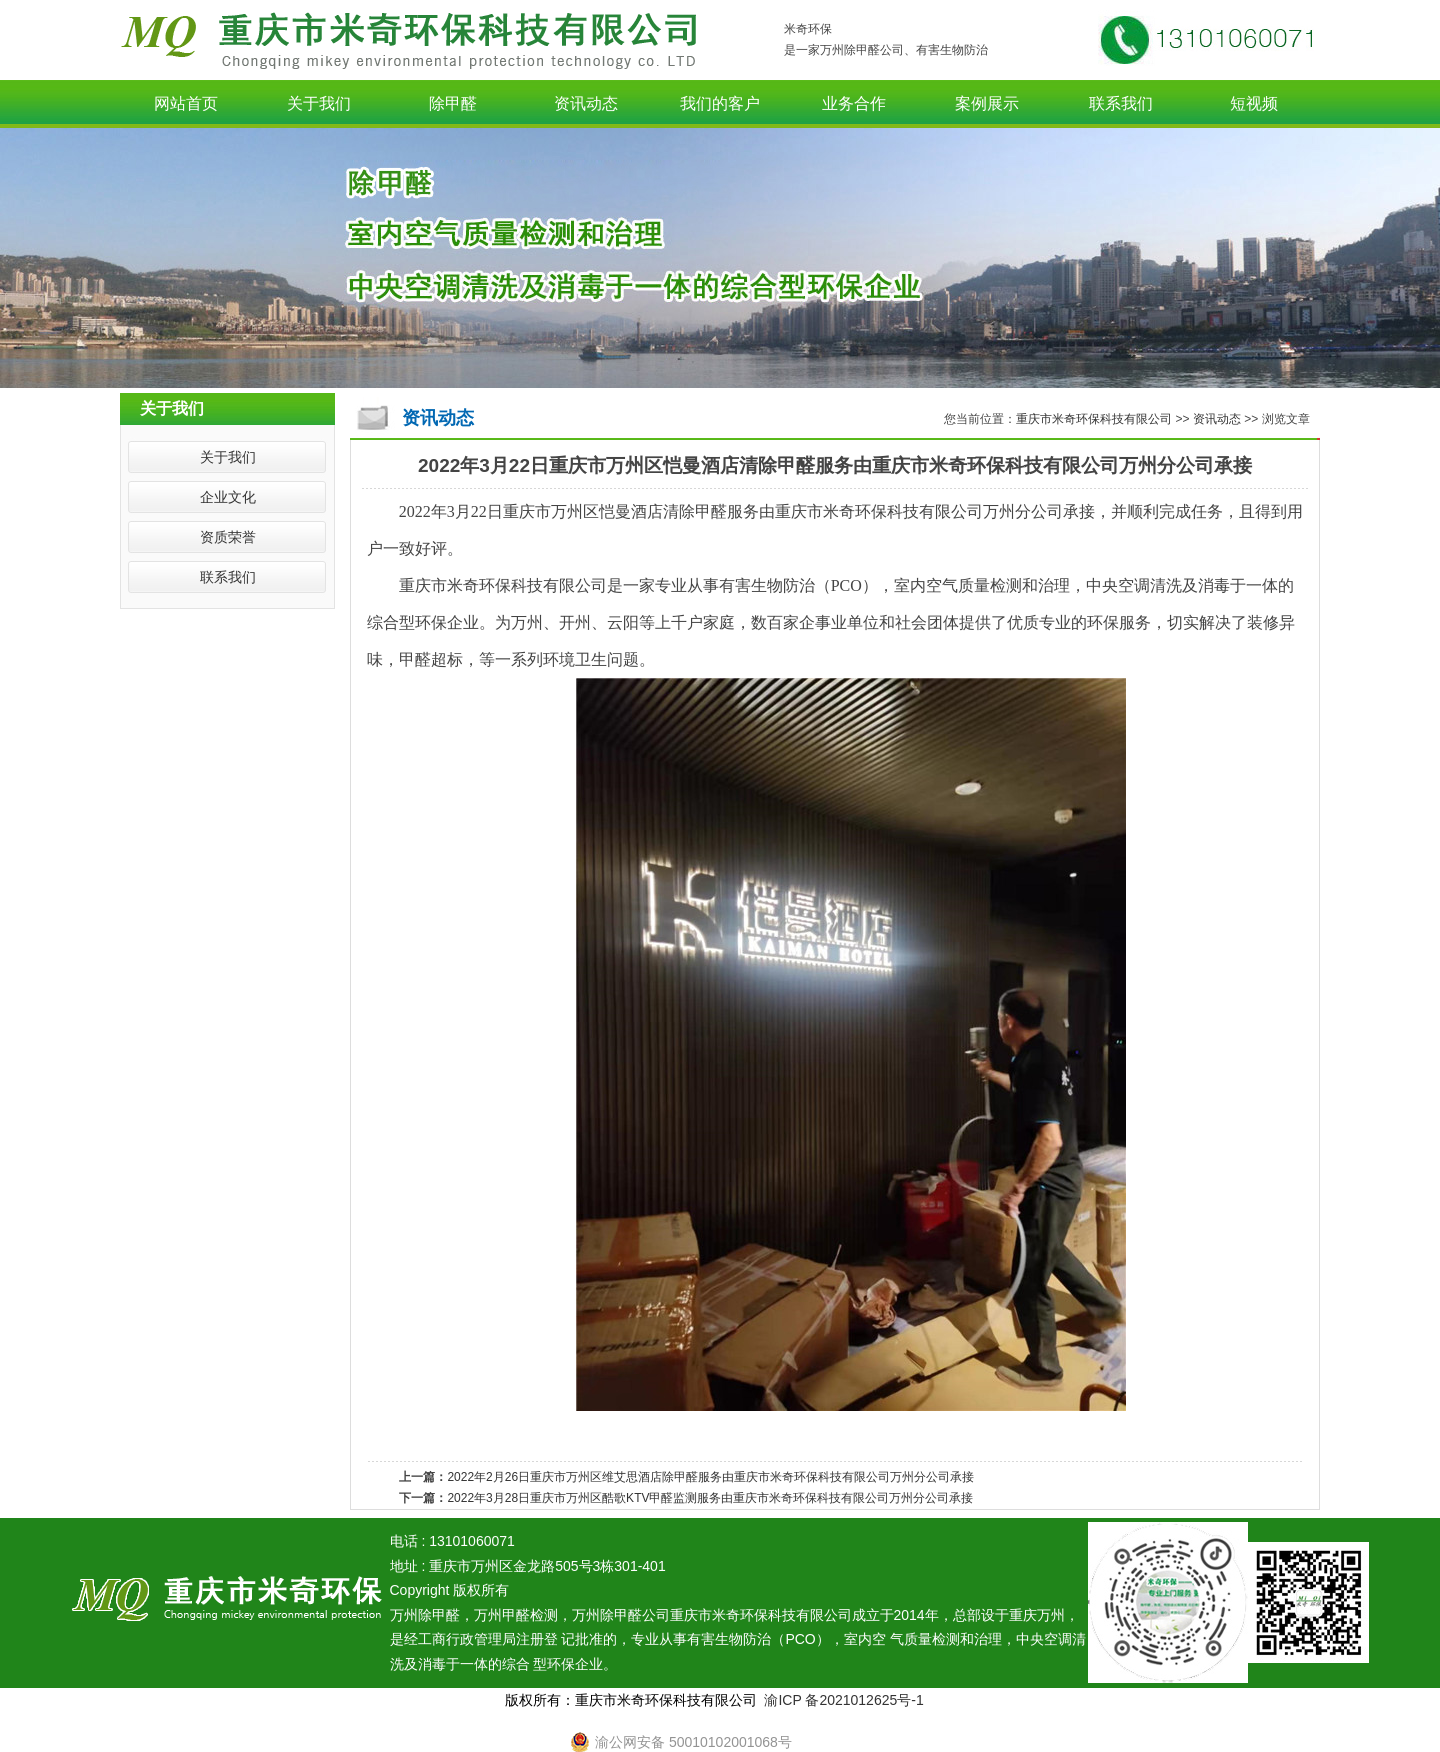  Describe the element at coordinates (186, 103) in the screenshot. I see `网站首页` at that location.